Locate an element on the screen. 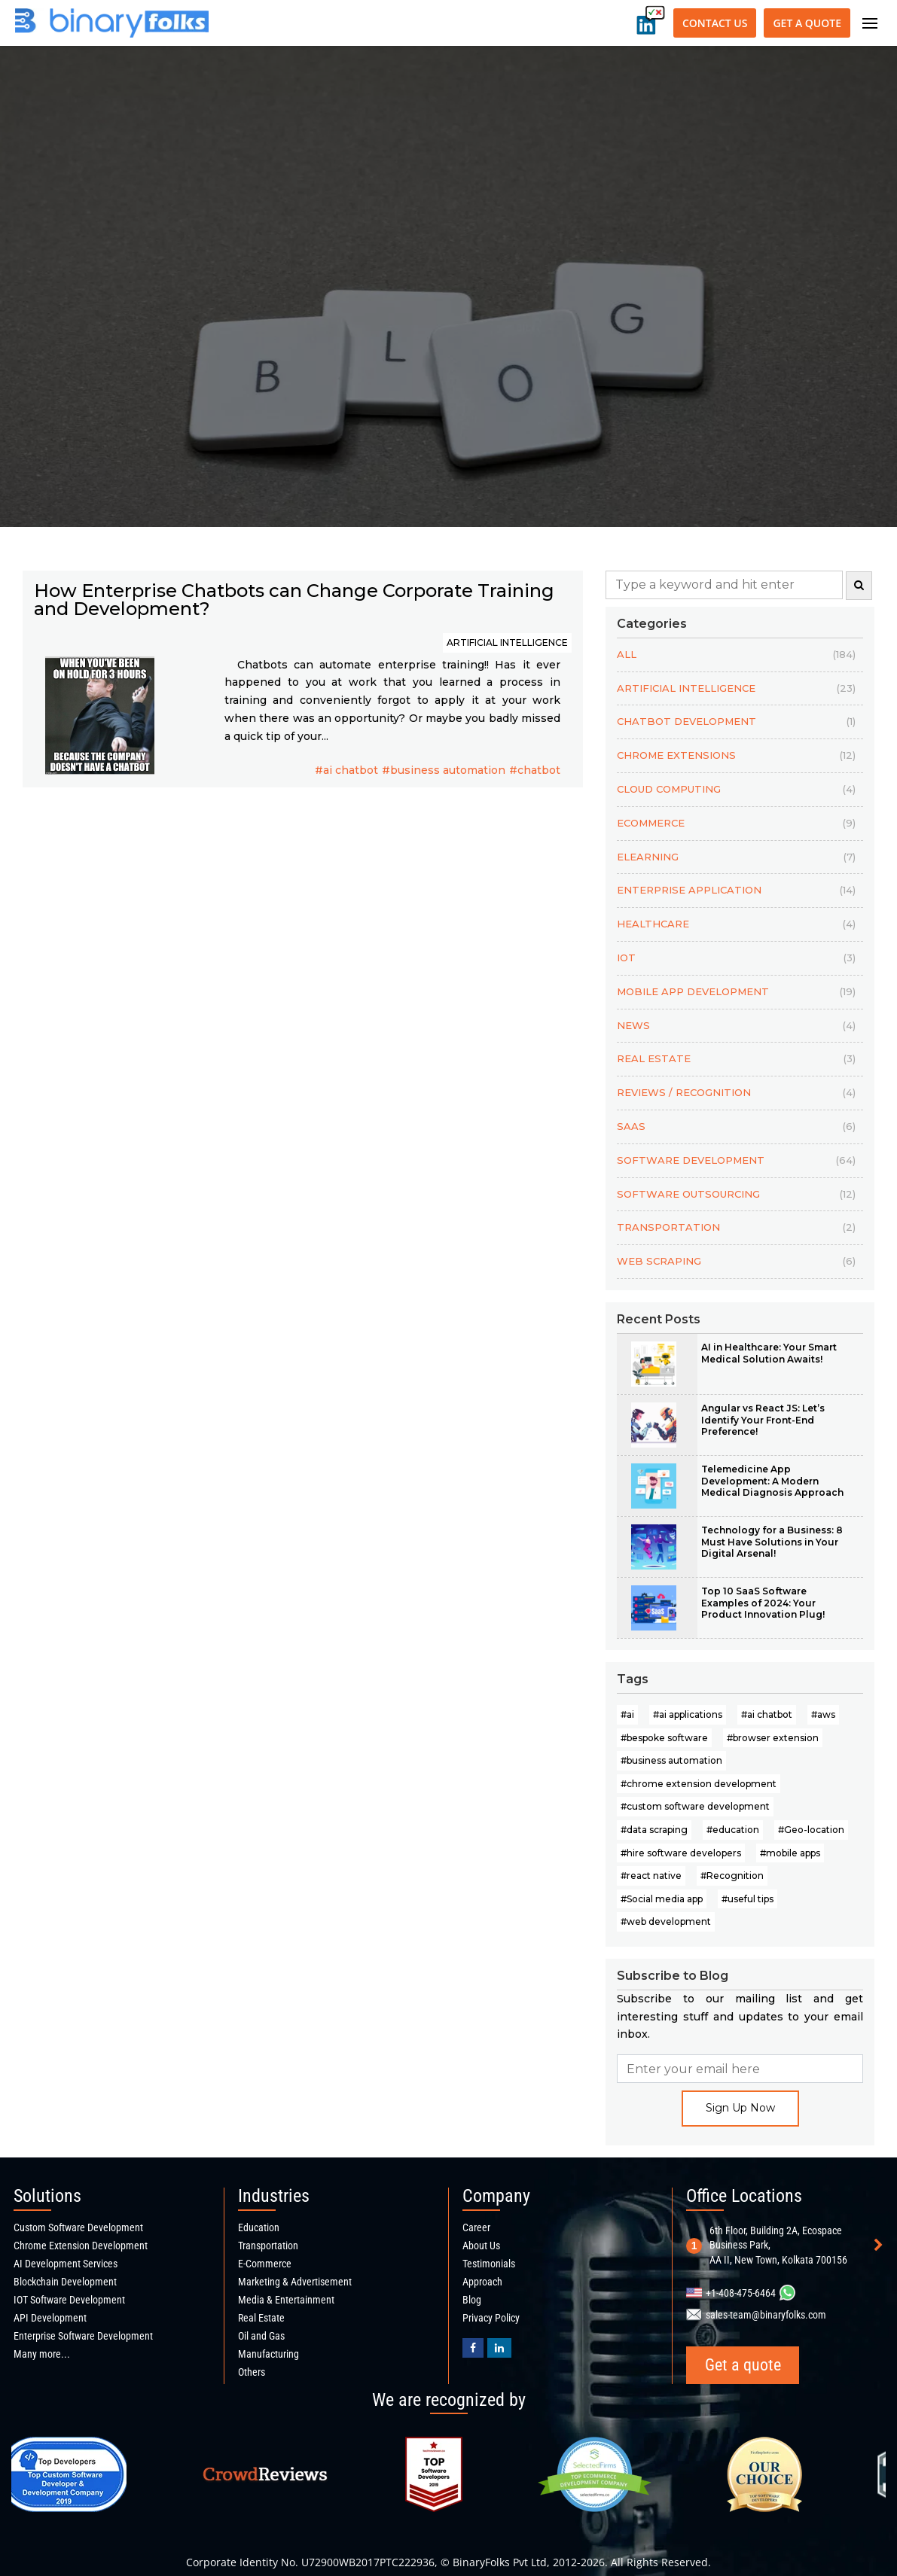 The height and width of the screenshot is (2576, 897). Media & Entertainment is located at coordinates (286, 2300).